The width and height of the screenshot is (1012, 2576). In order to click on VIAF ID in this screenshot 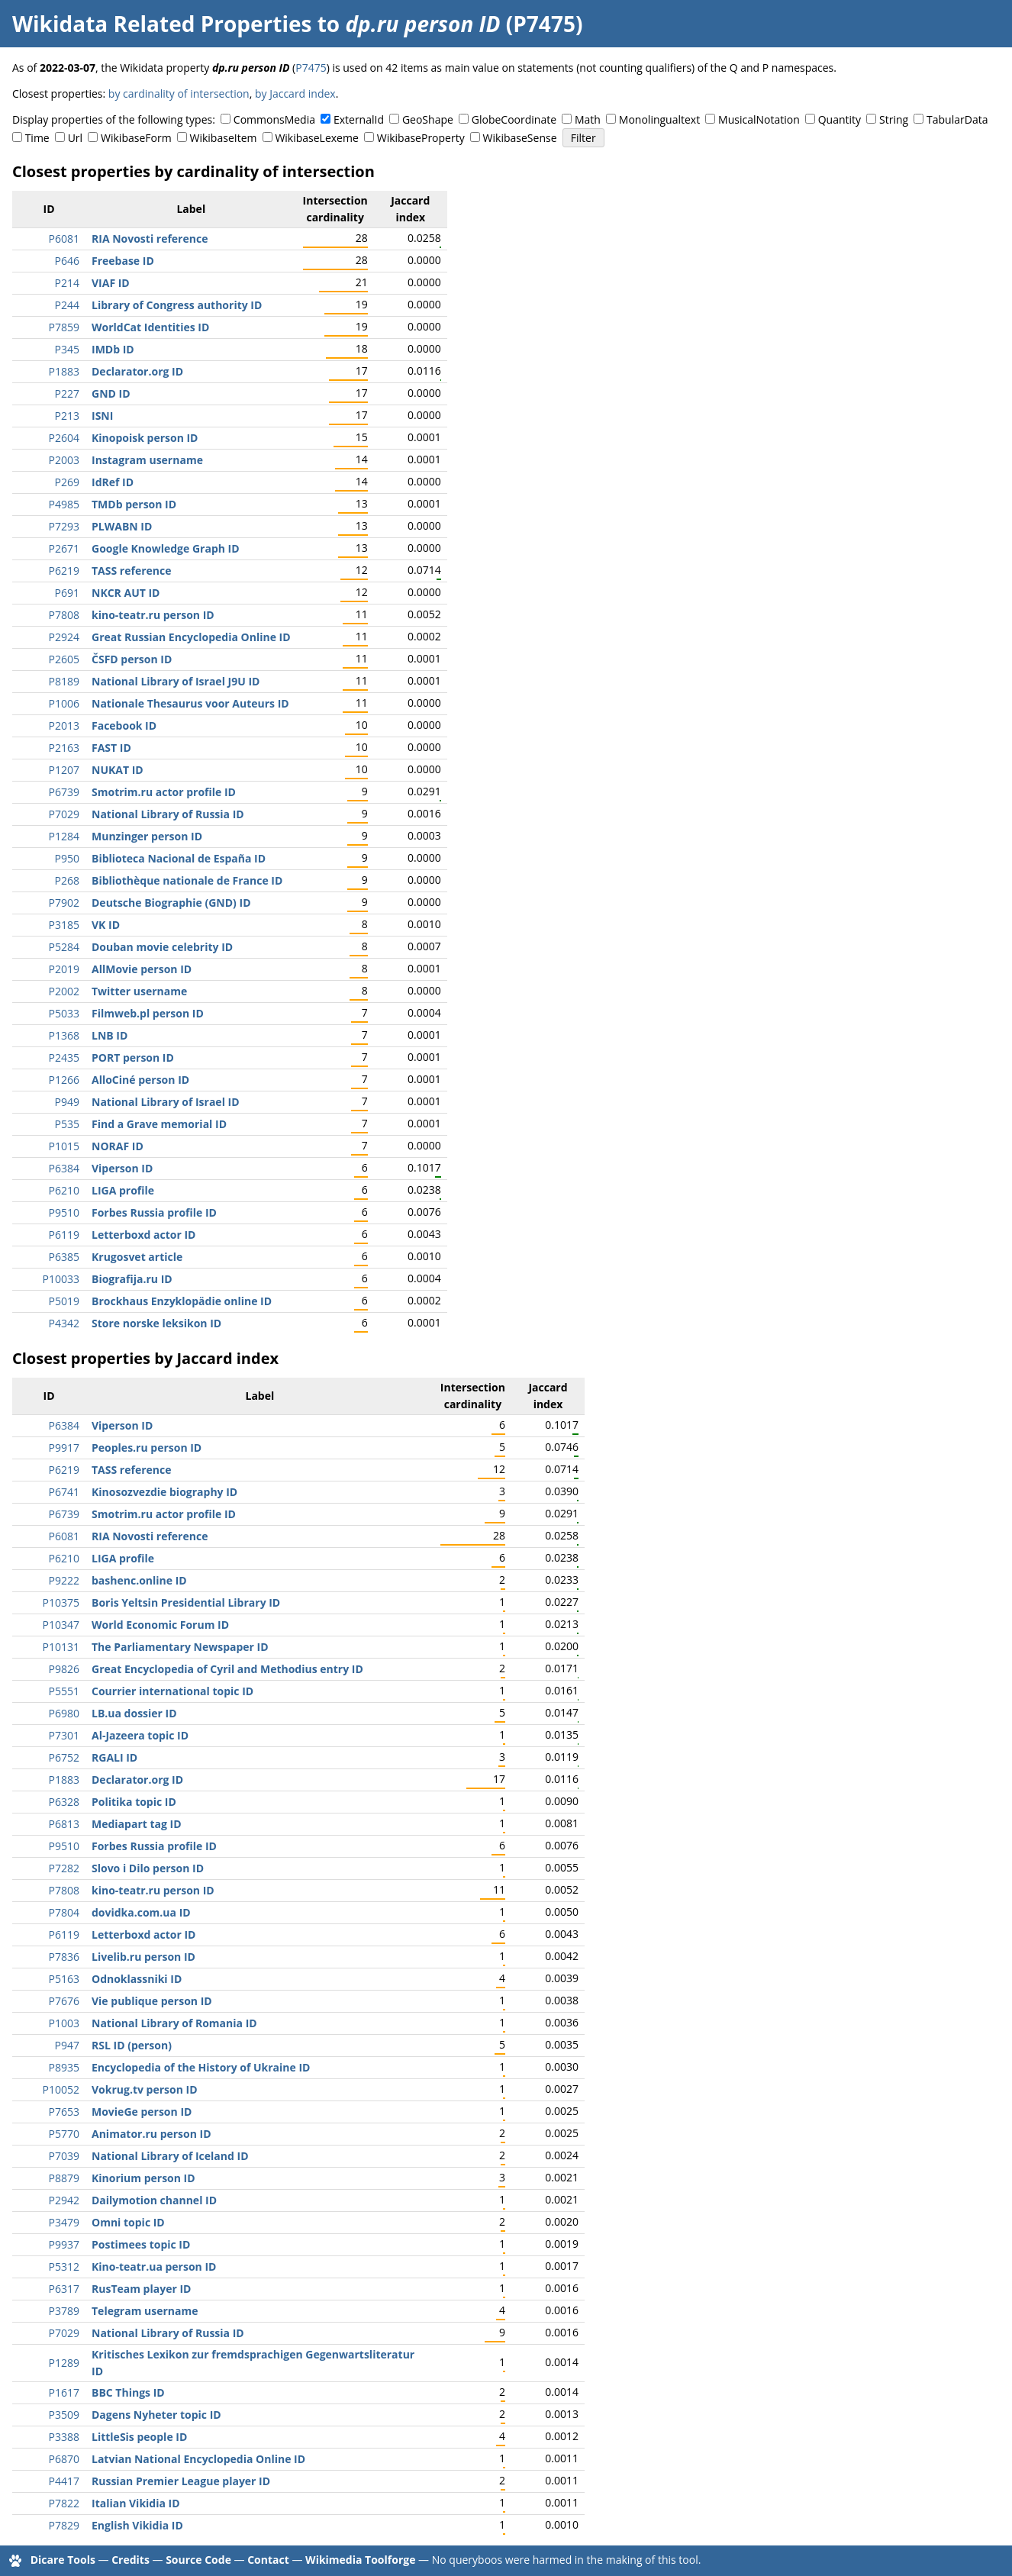, I will do `click(111, 283)`.